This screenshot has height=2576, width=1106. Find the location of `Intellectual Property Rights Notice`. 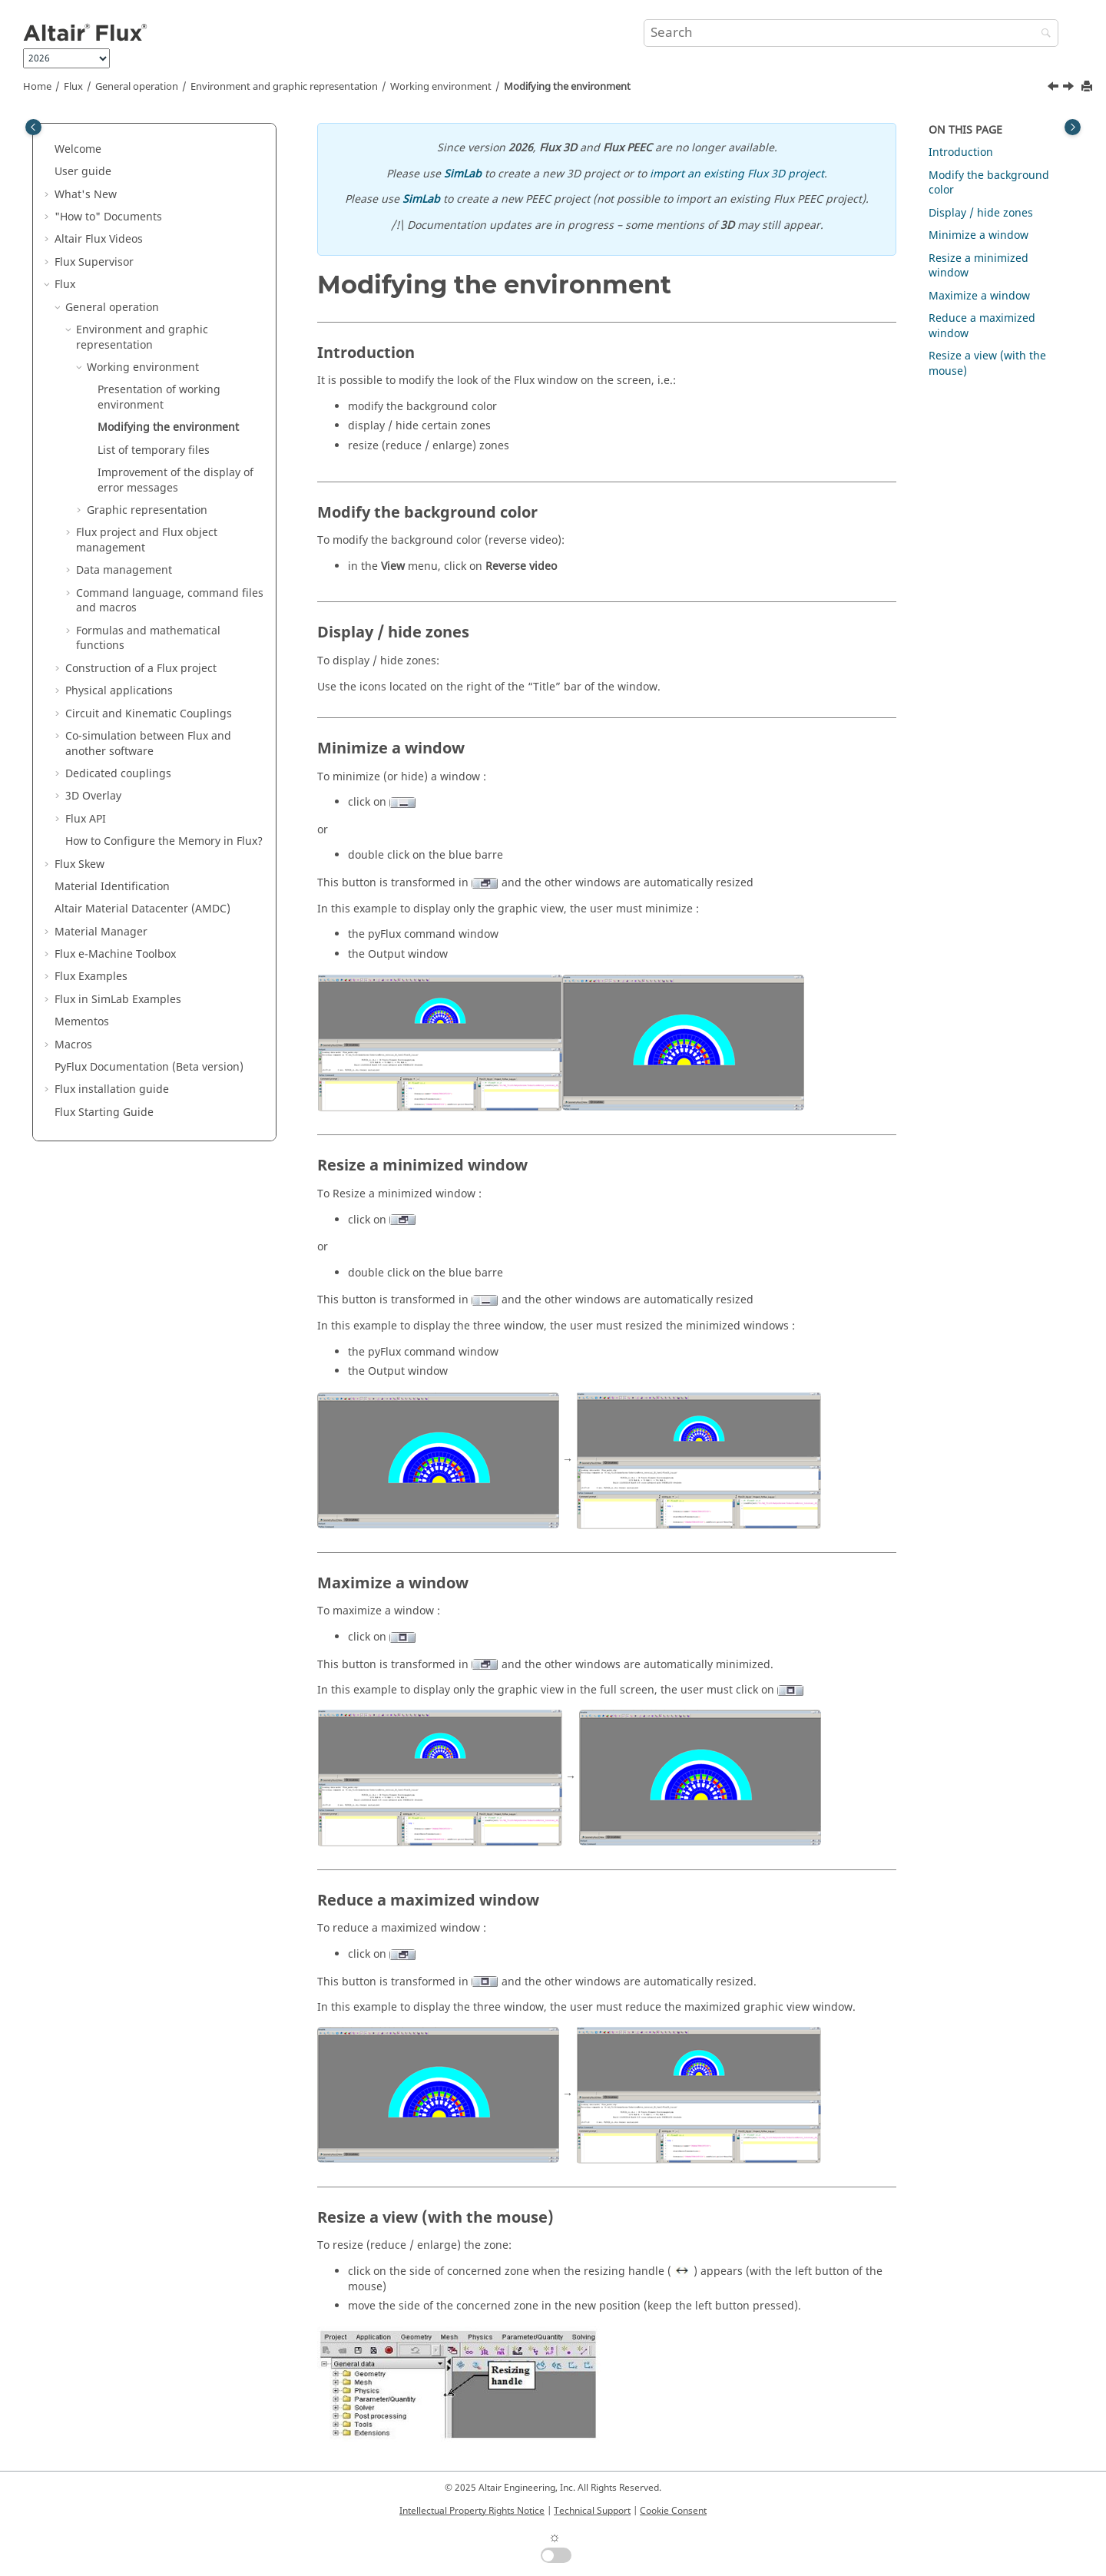

Intellectual Property Rights Notice is located at coordinates (472, 2511).